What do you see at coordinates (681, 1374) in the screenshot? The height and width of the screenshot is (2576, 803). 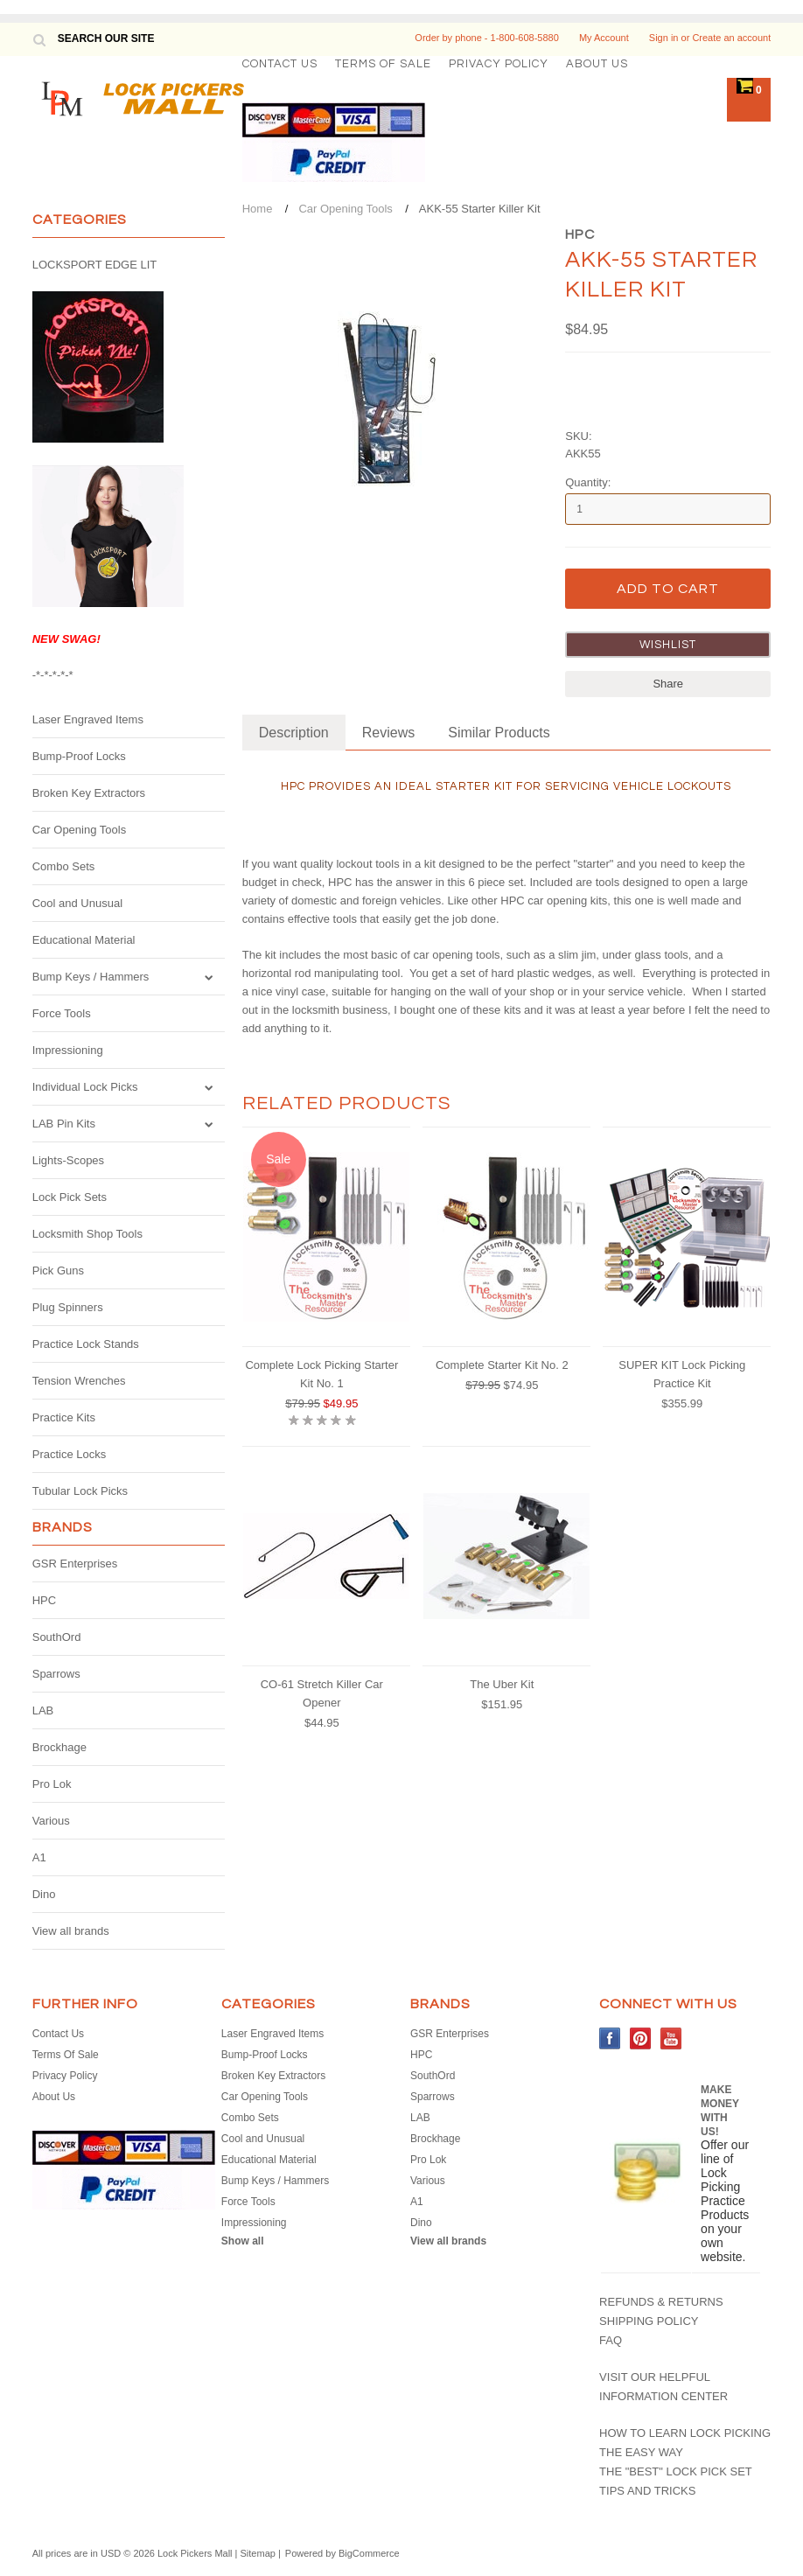 I see `SUPER KIT Lock Picking Practice Kit` at bounding box center [681, 1374].